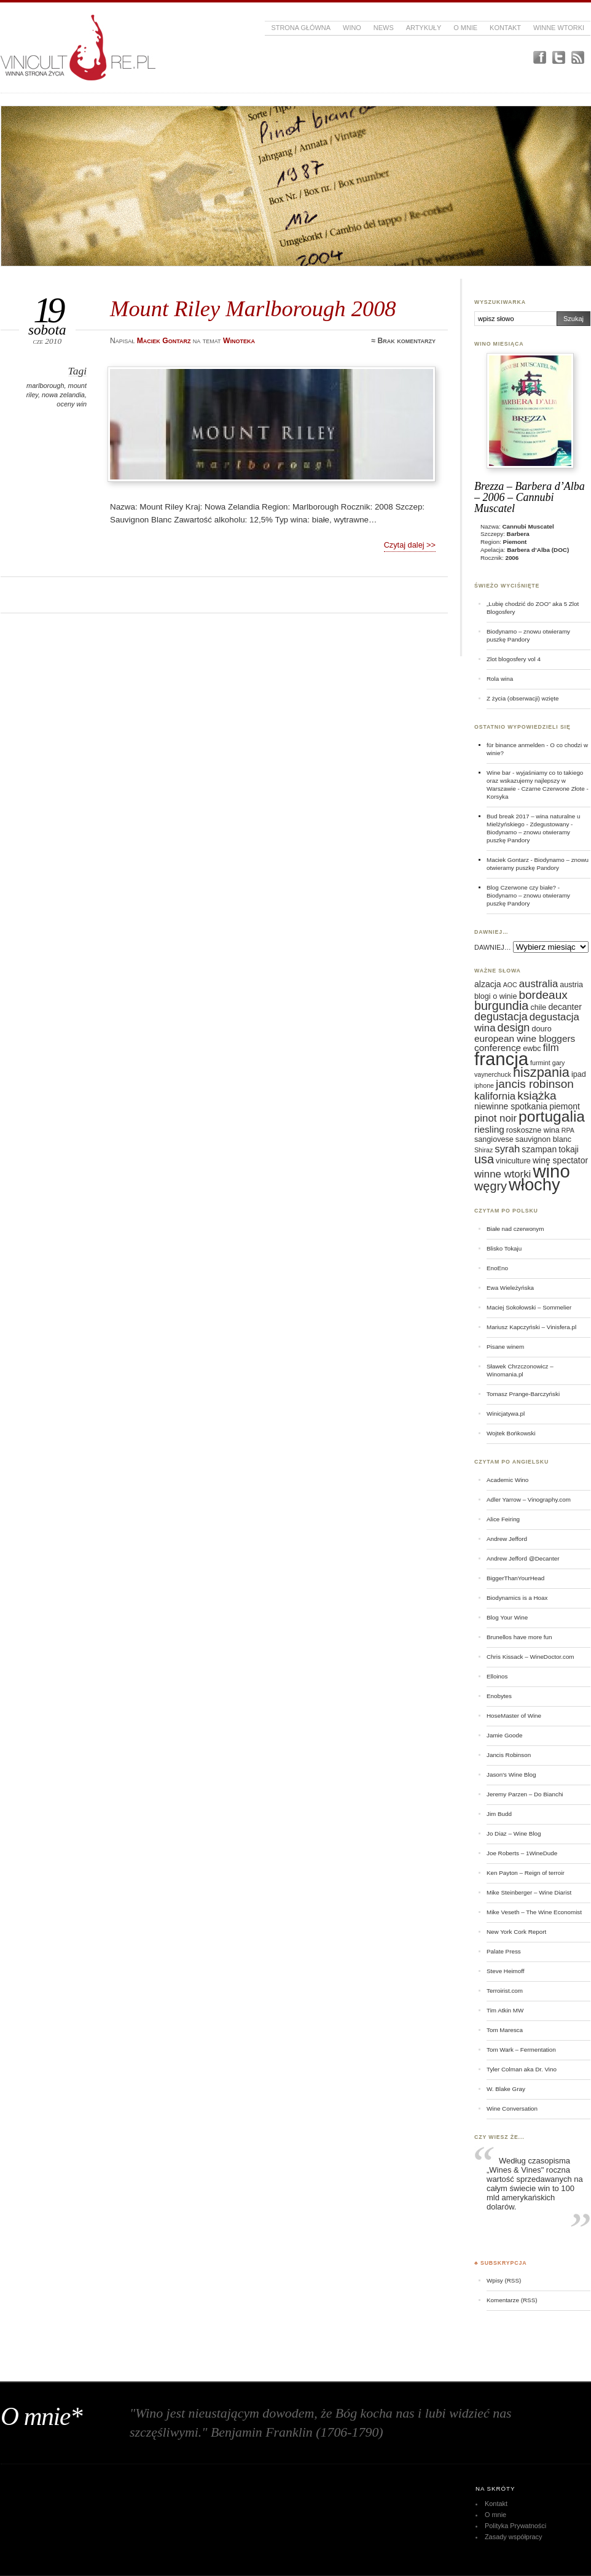 This screenshot has height=2576, width=591. What do you see at coordinates (424, 27) in the screenshot?
I see `Artykuły` at bounding box center [424, 27].